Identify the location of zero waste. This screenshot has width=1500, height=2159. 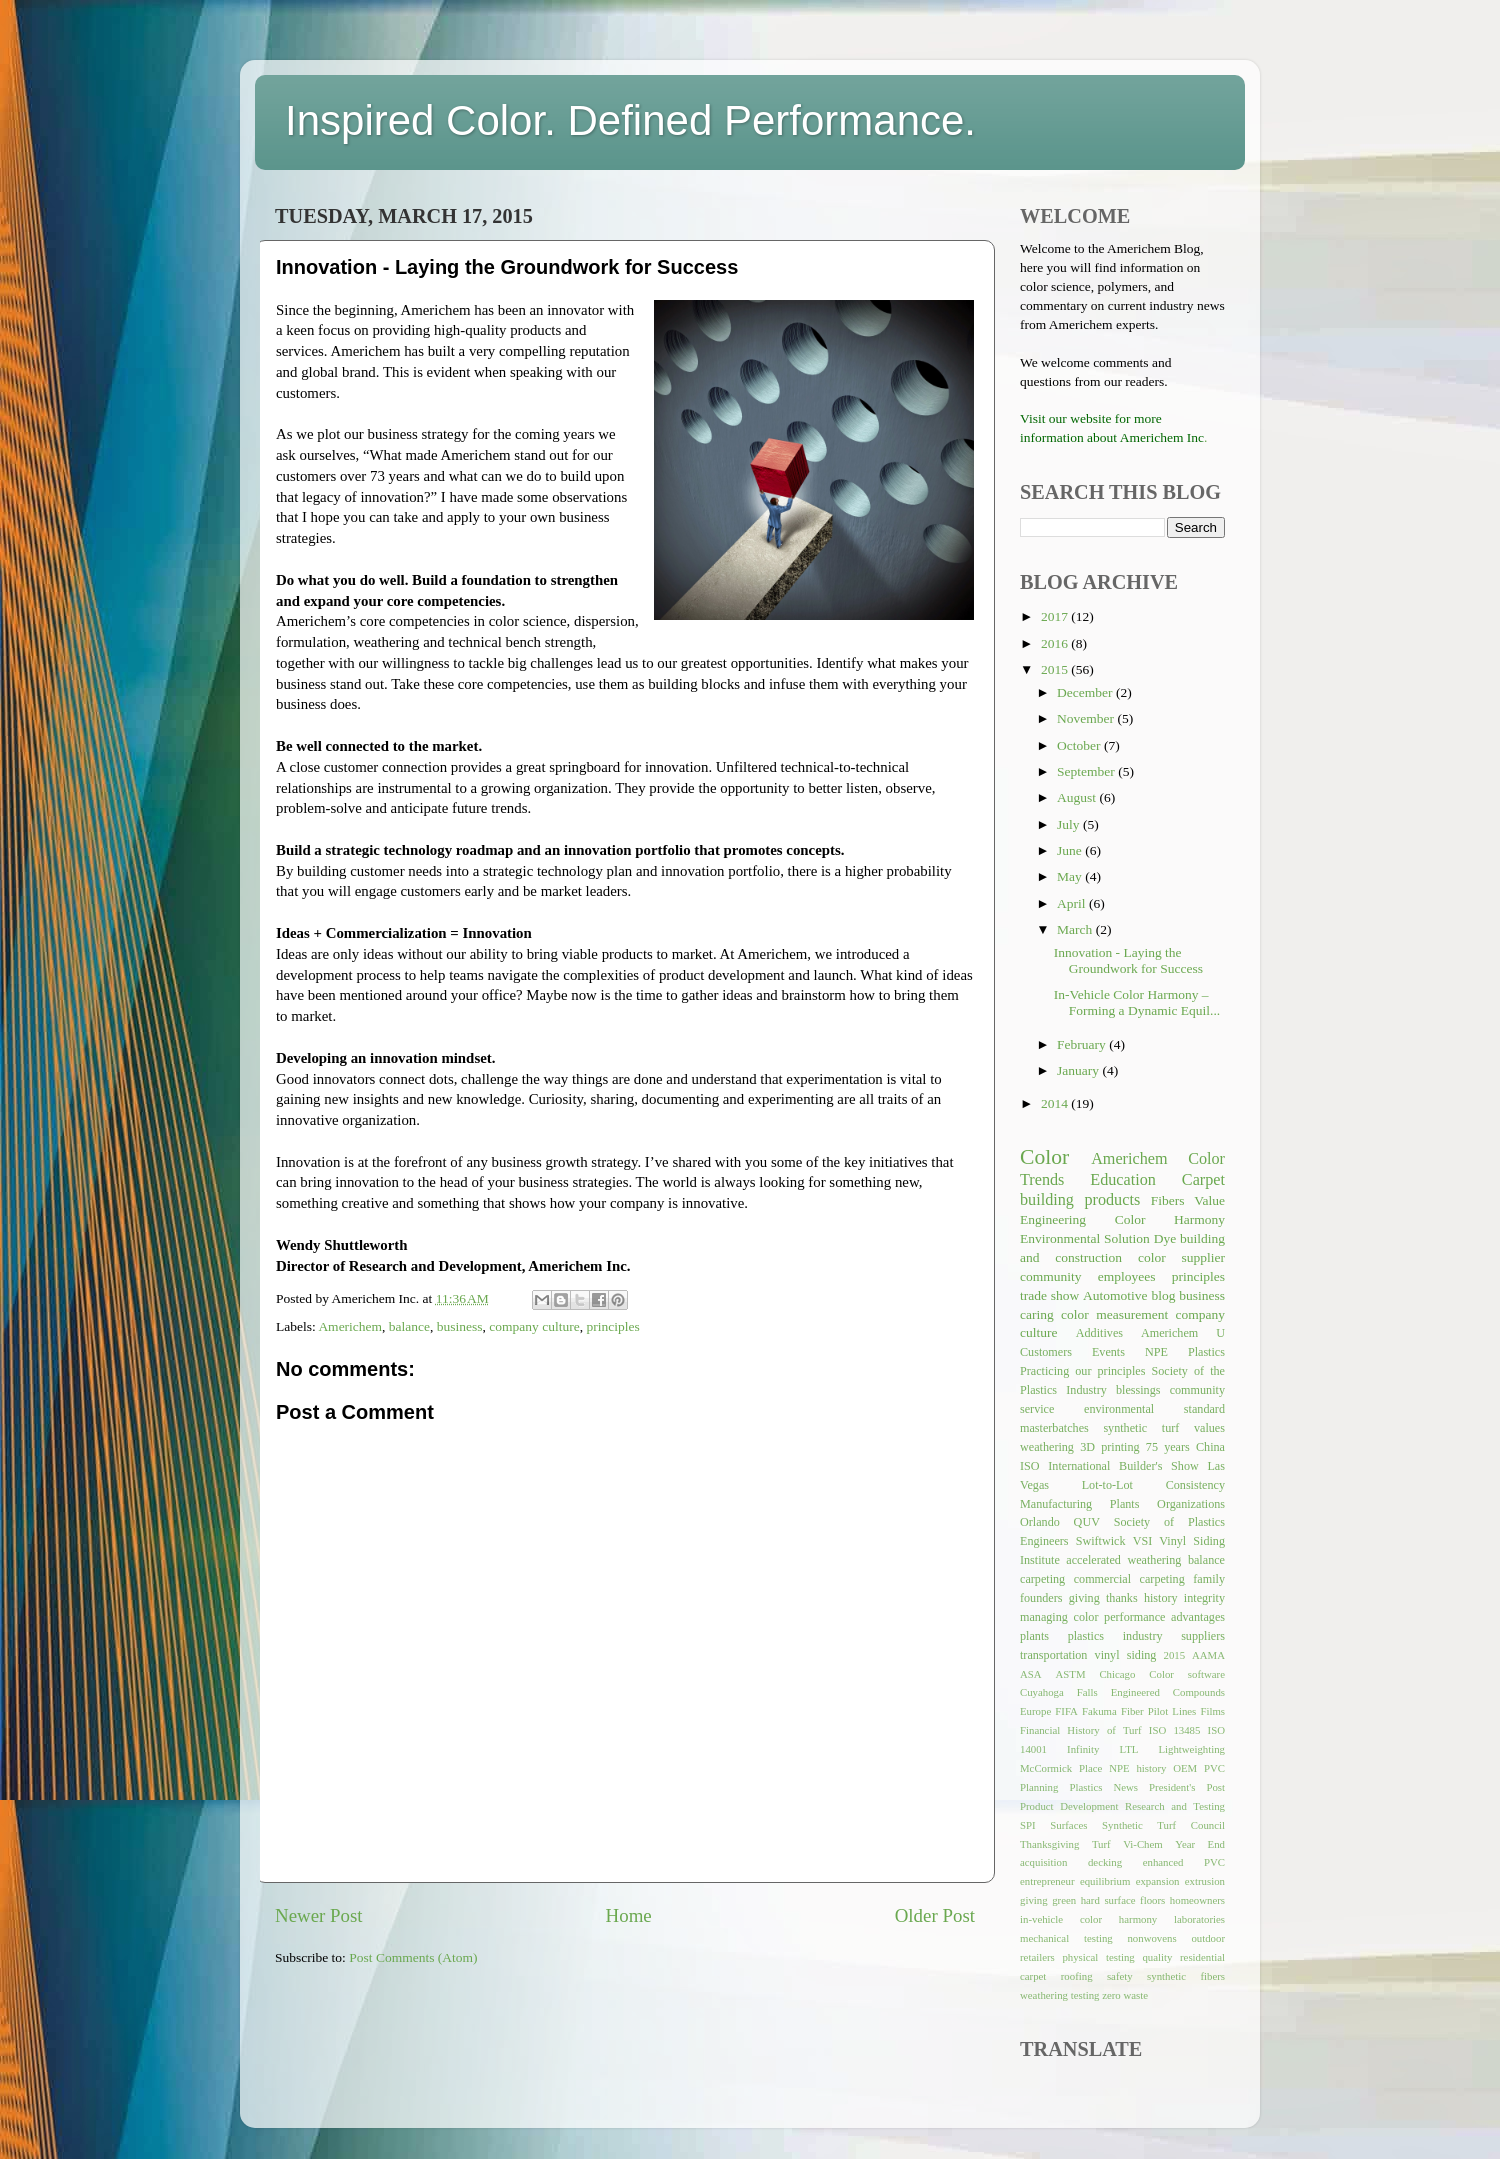
(1125, 1995).